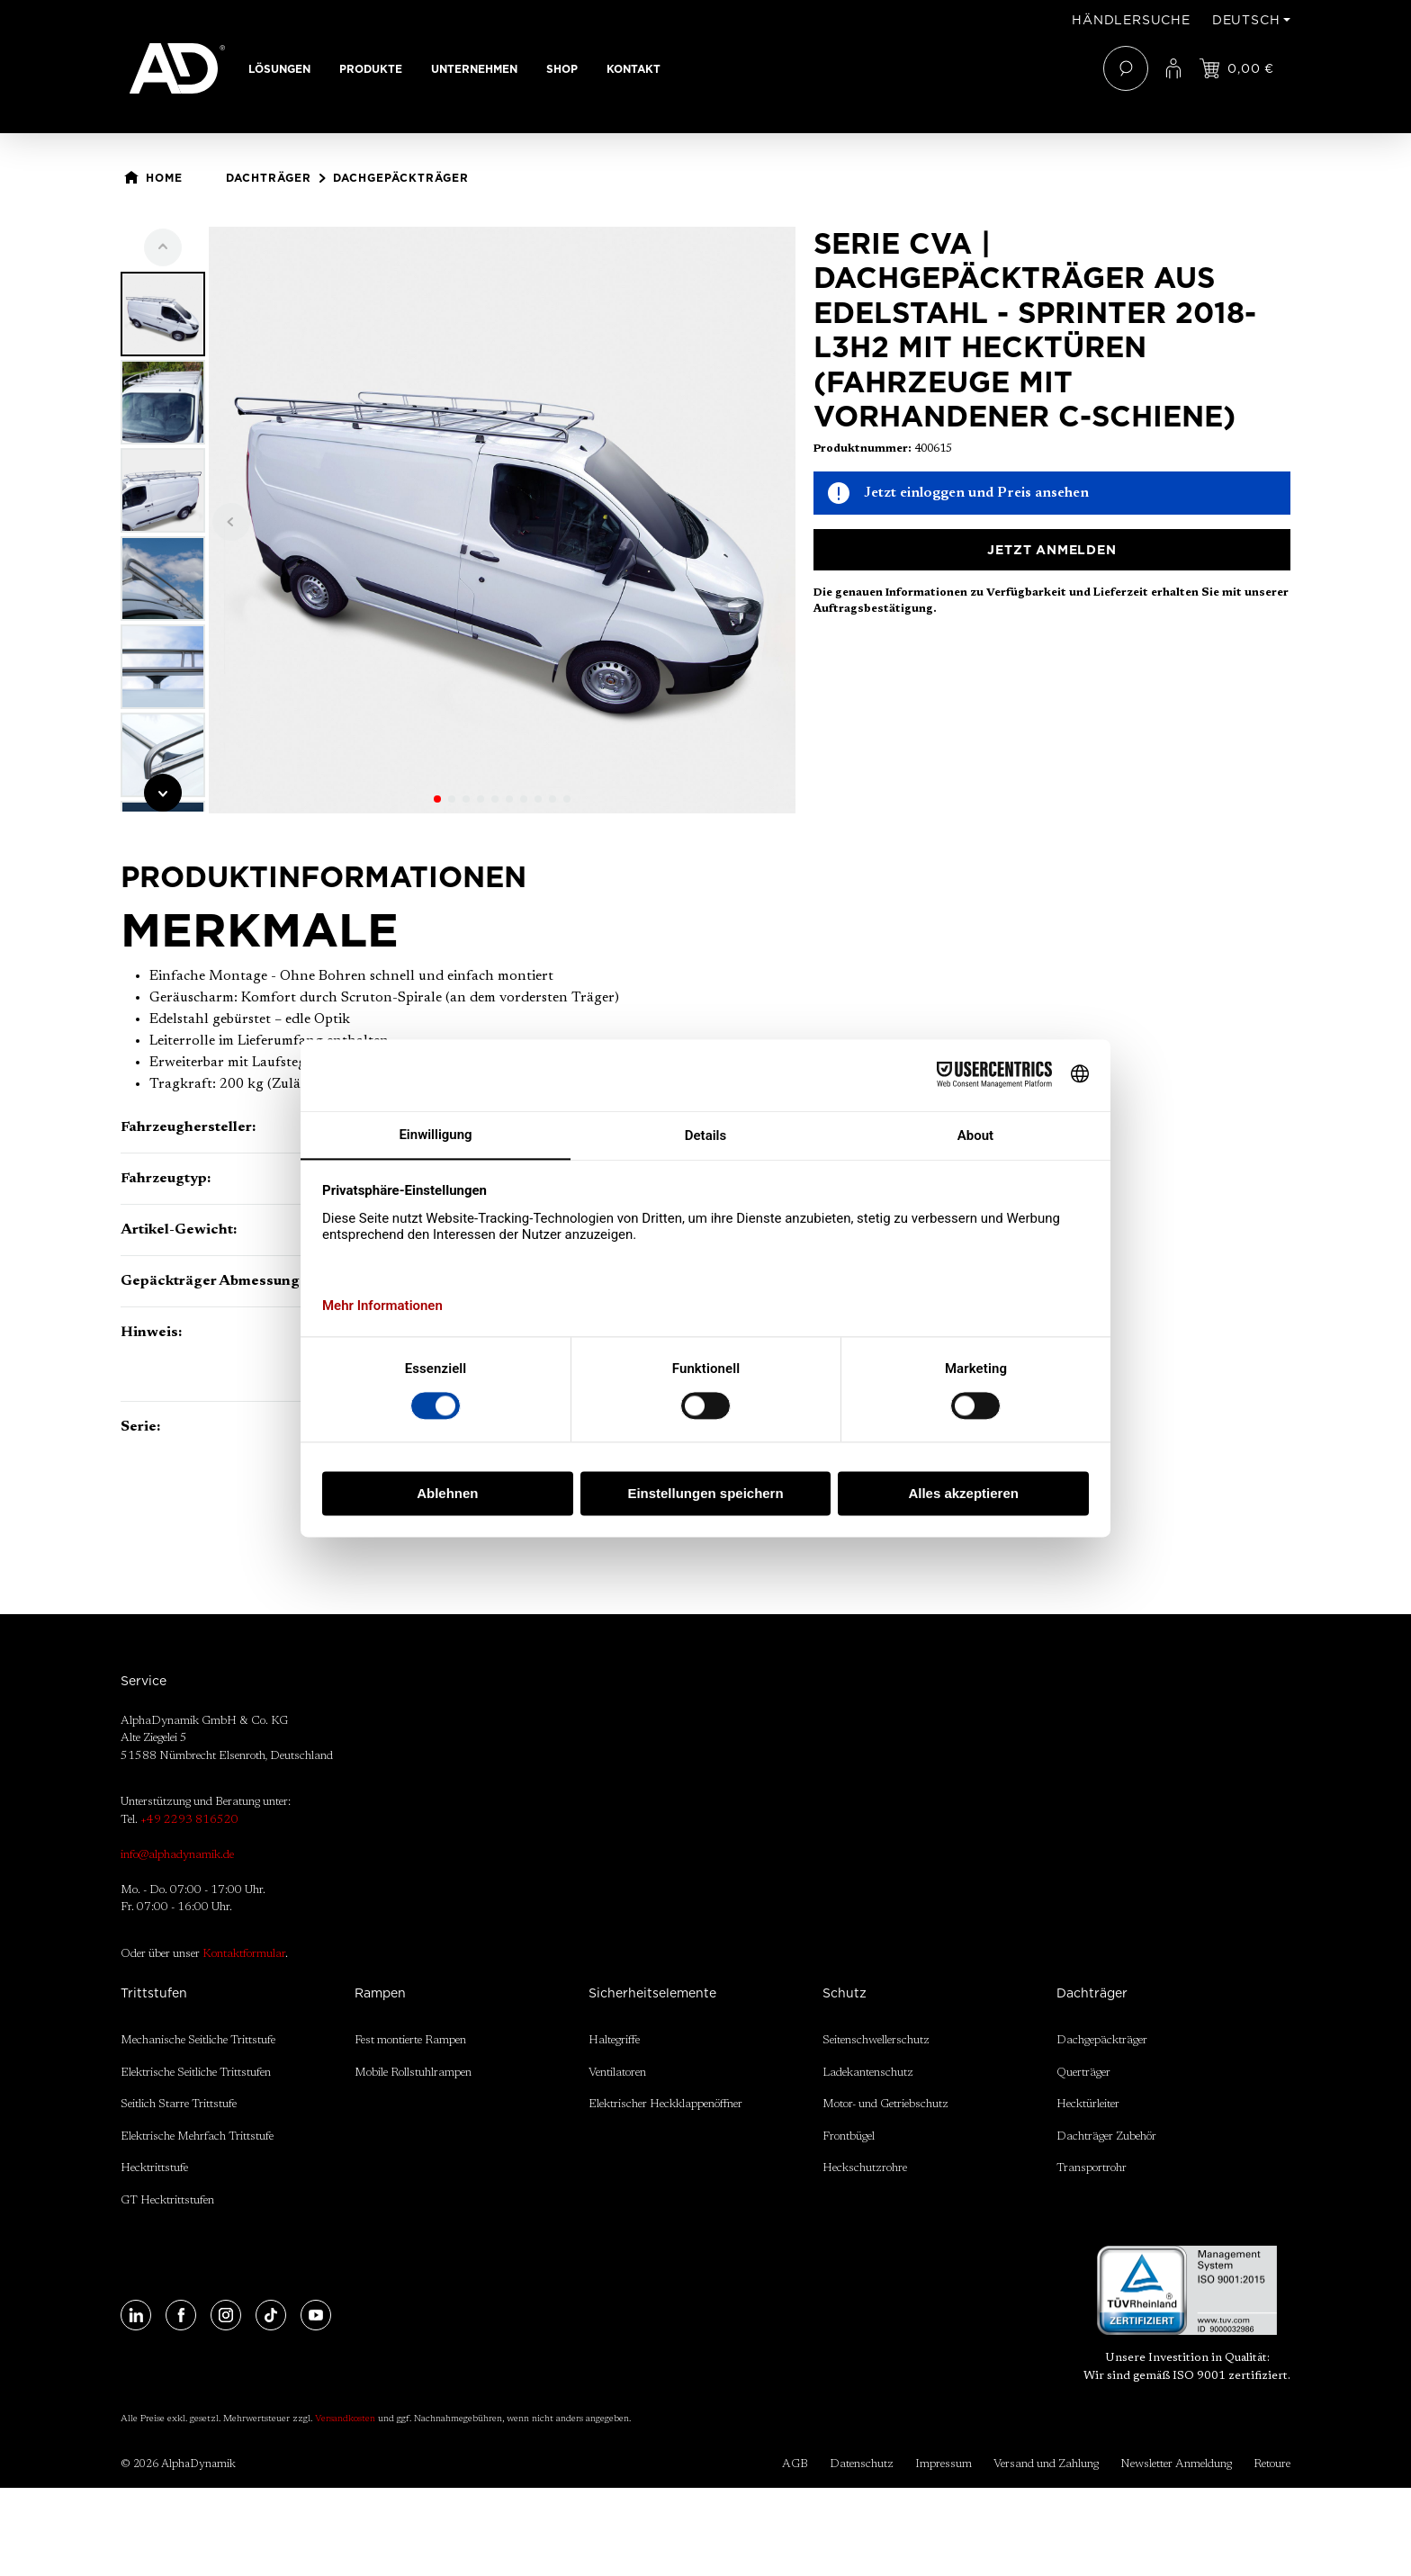  Describe the element at coordinates (154, 1993) in the screenshot. I see `Trittstufen` at that location.